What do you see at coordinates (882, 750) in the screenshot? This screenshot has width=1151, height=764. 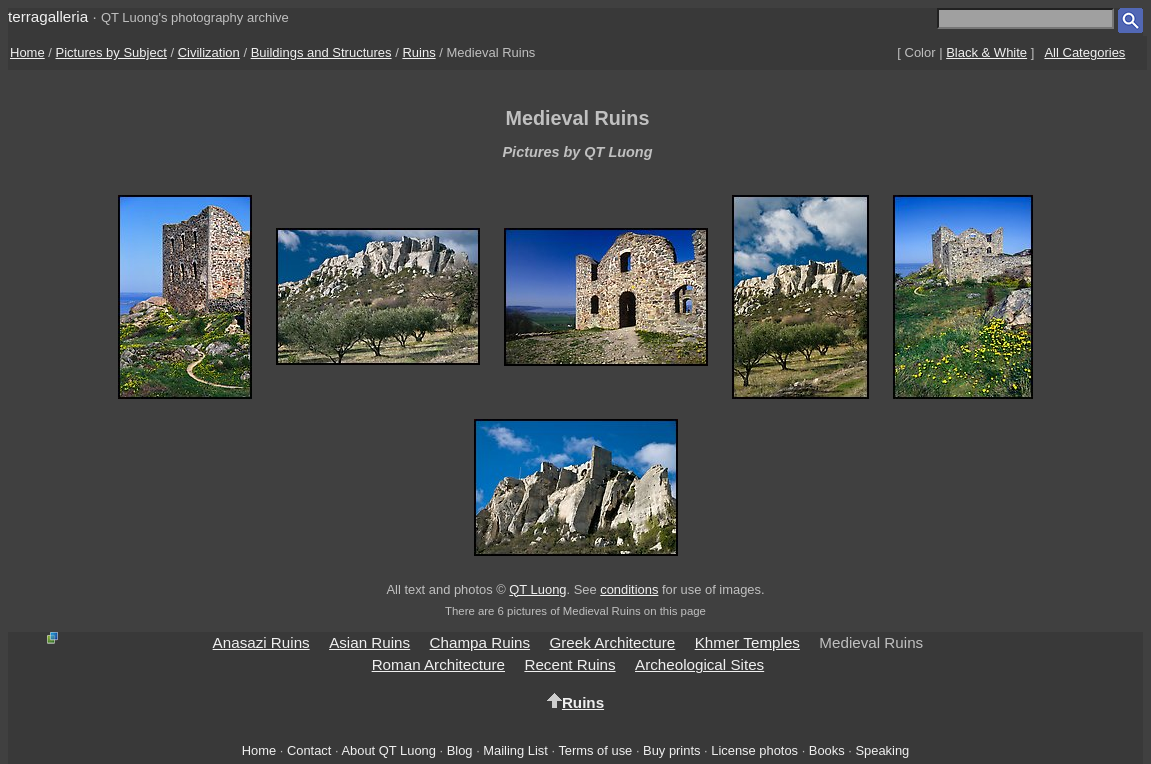 I see `Speaking` at bounding box center [882, 750].